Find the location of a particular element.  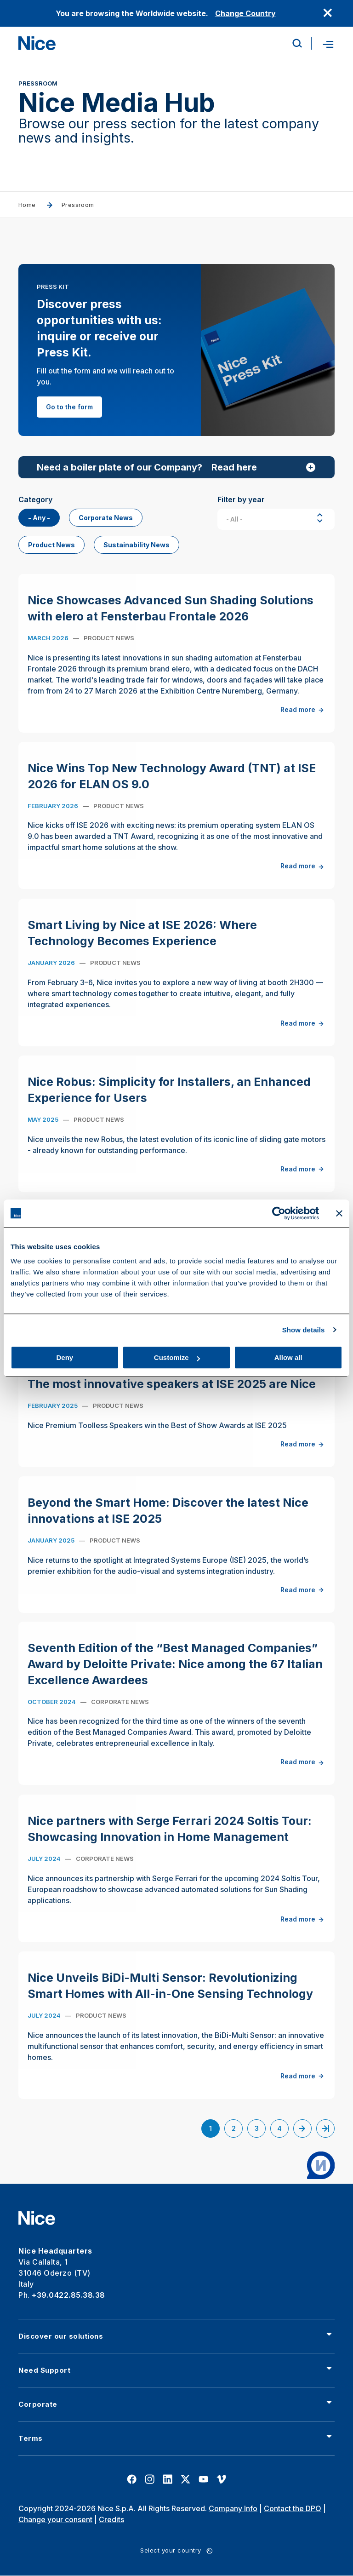

Show details is located at coordinates (303, 1330).